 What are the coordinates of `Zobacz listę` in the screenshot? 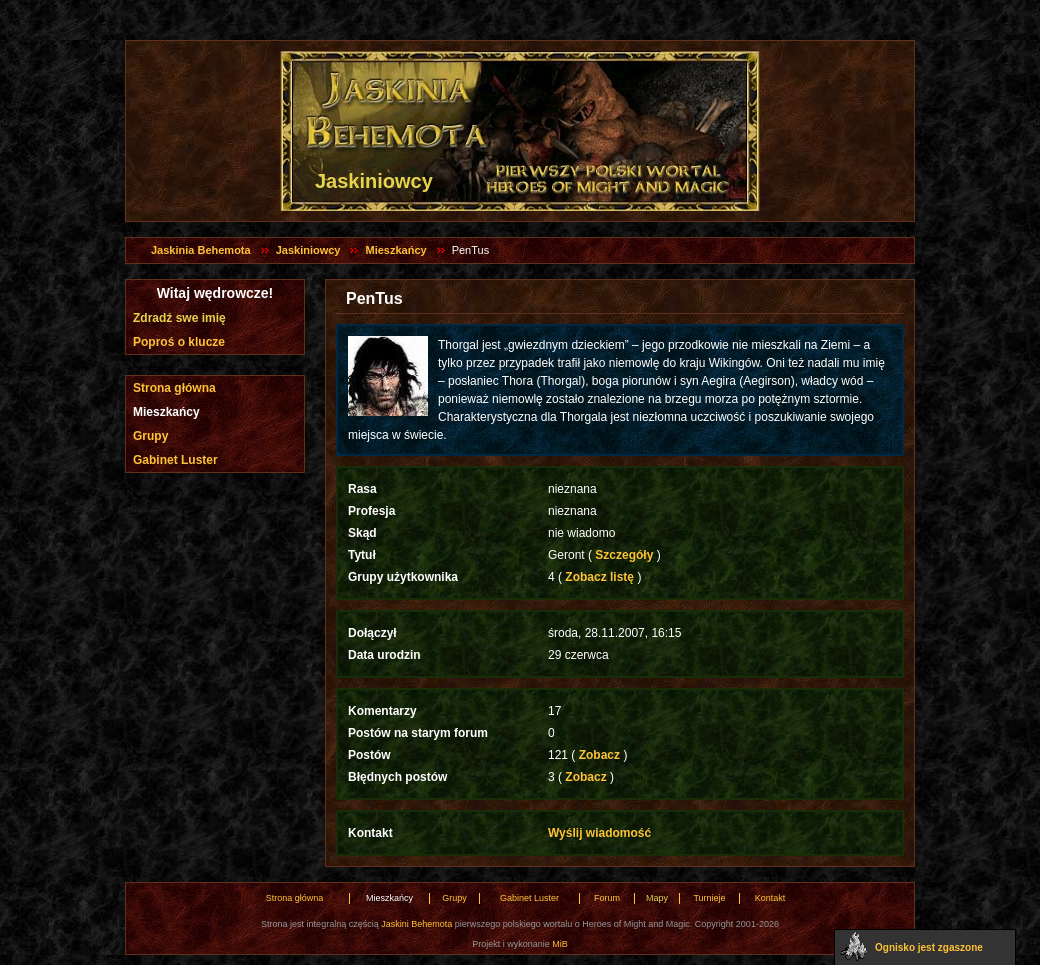 It's located at (599, 577).